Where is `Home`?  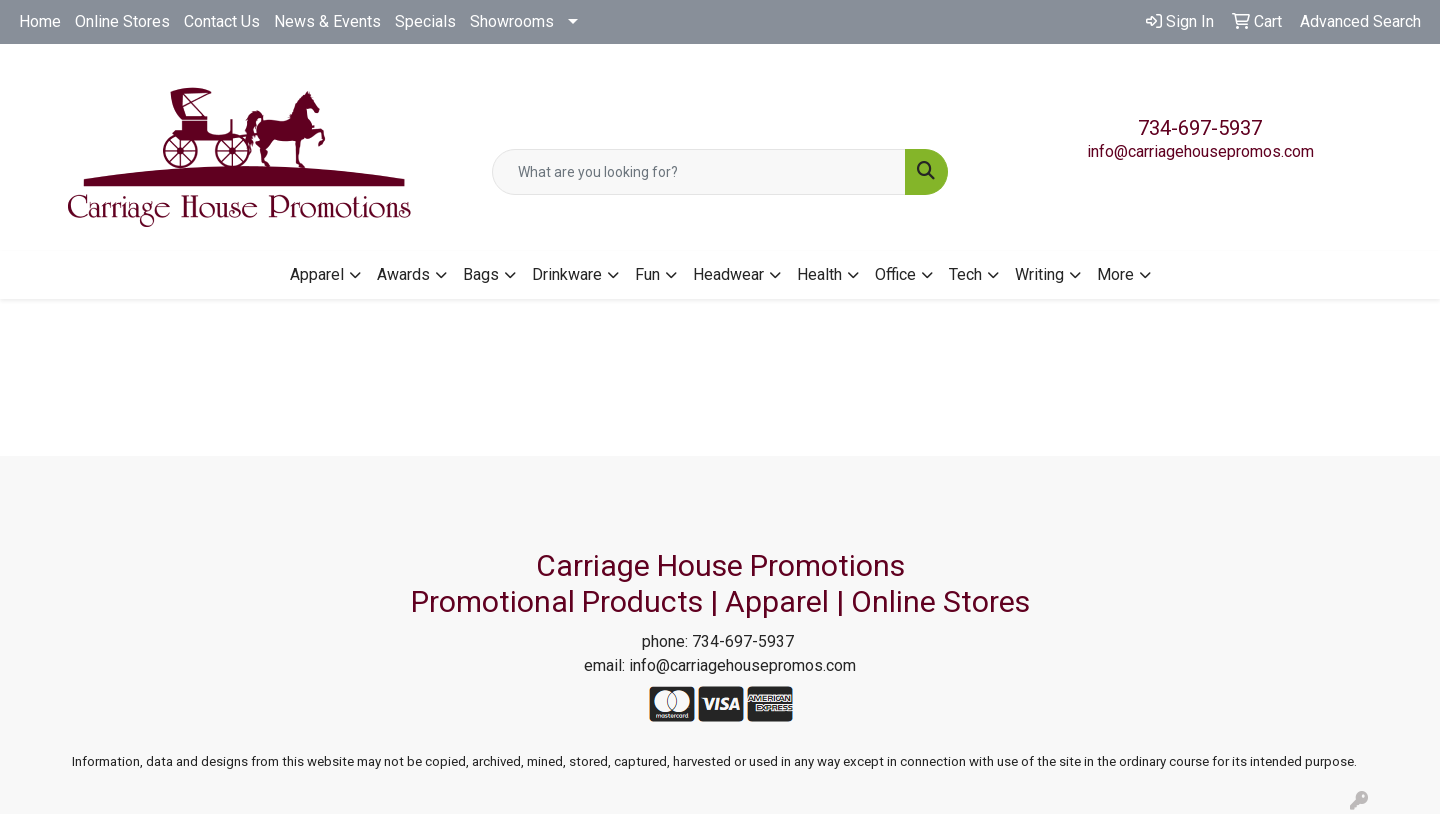 Home is located at coordinates (40, 21).